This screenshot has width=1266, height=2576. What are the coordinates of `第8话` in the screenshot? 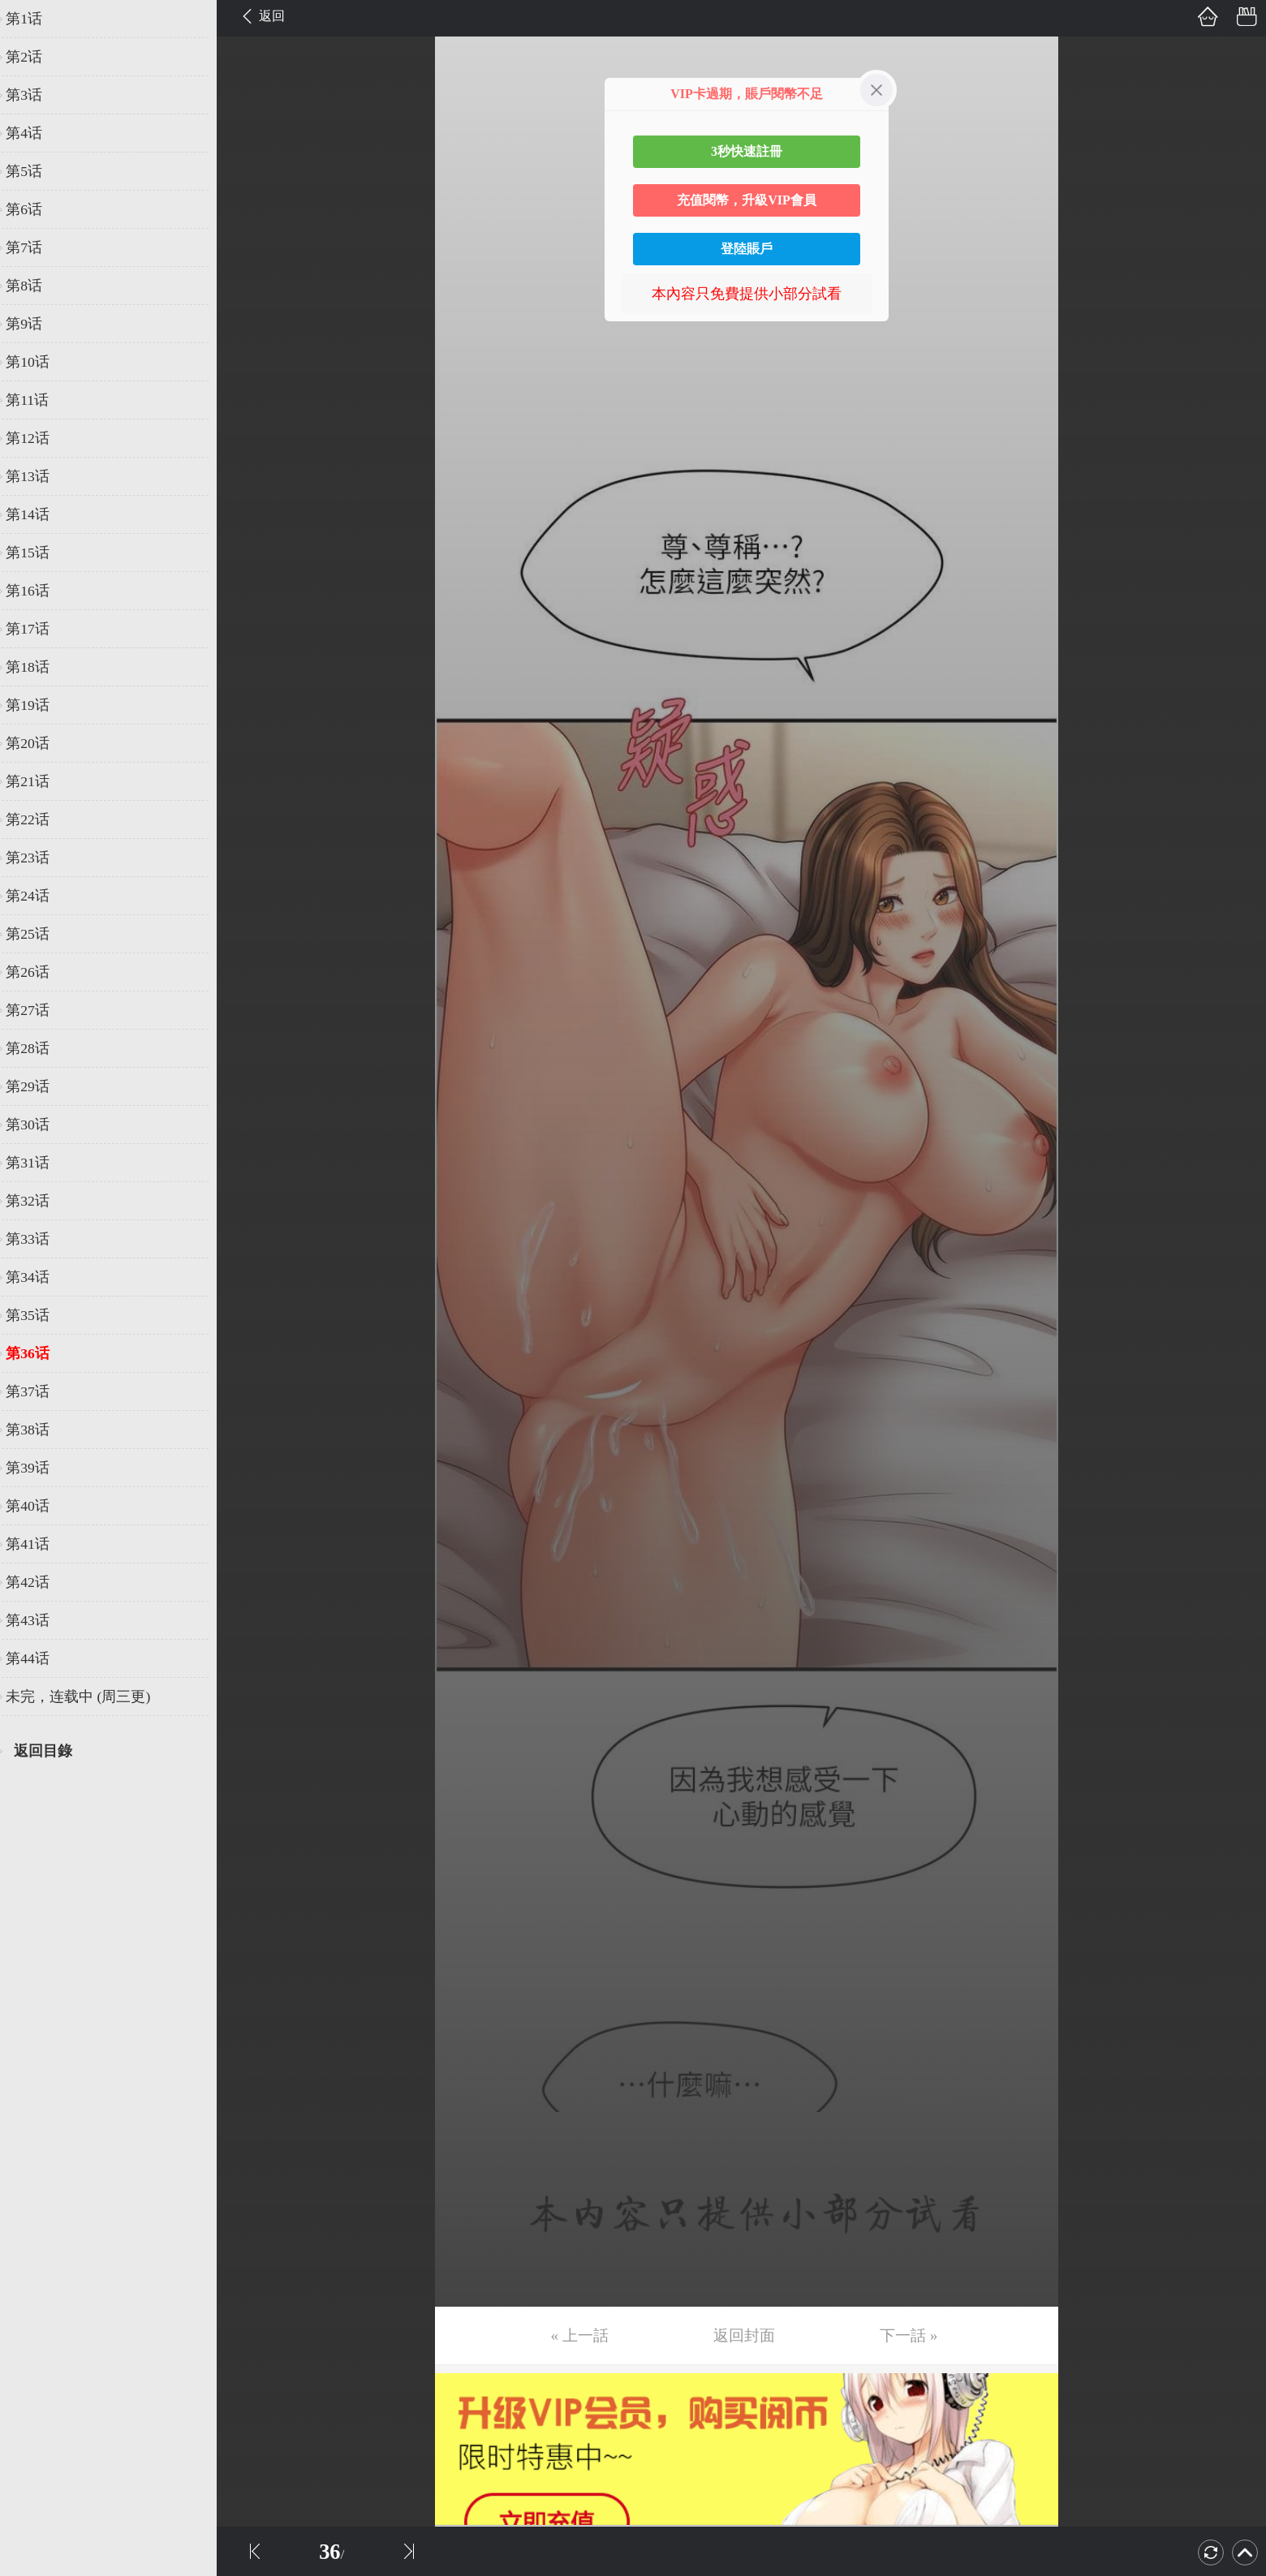 It's located at (34, 285).